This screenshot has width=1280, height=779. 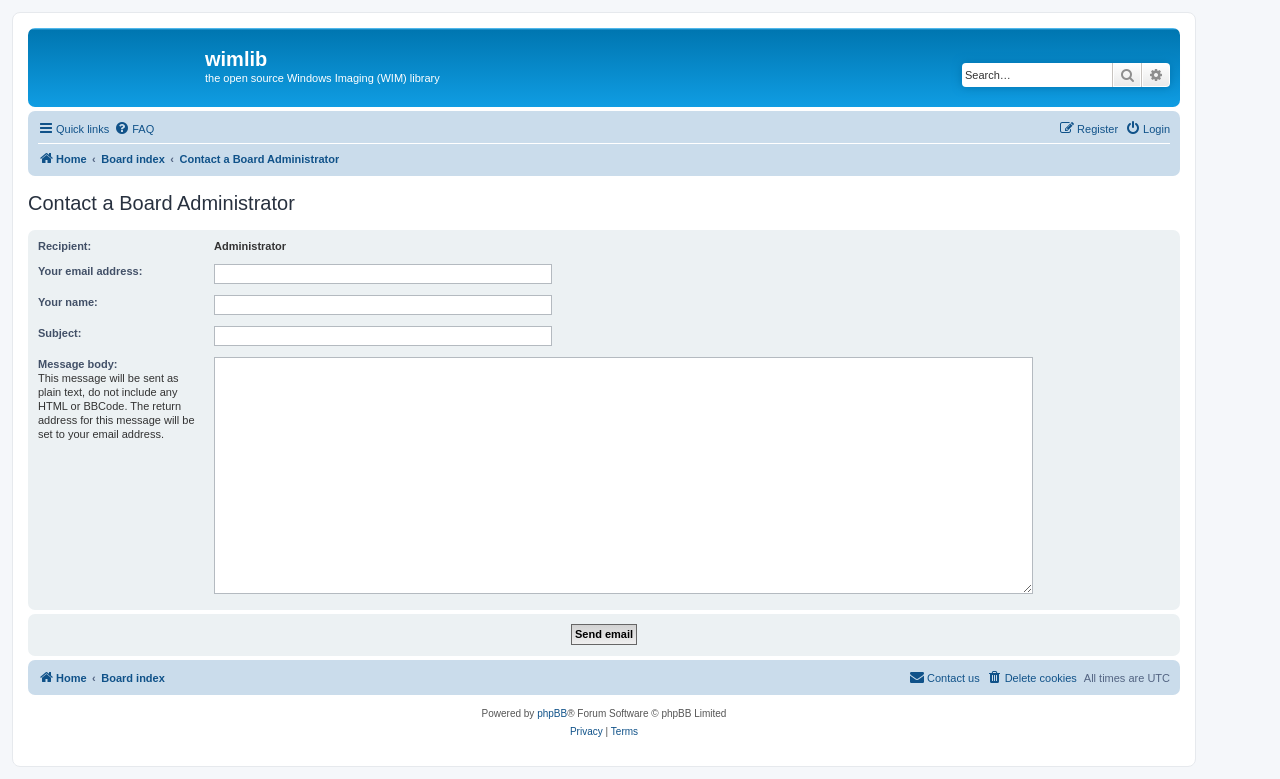 I want to click on Recipient:, so click(x=64, y=246).